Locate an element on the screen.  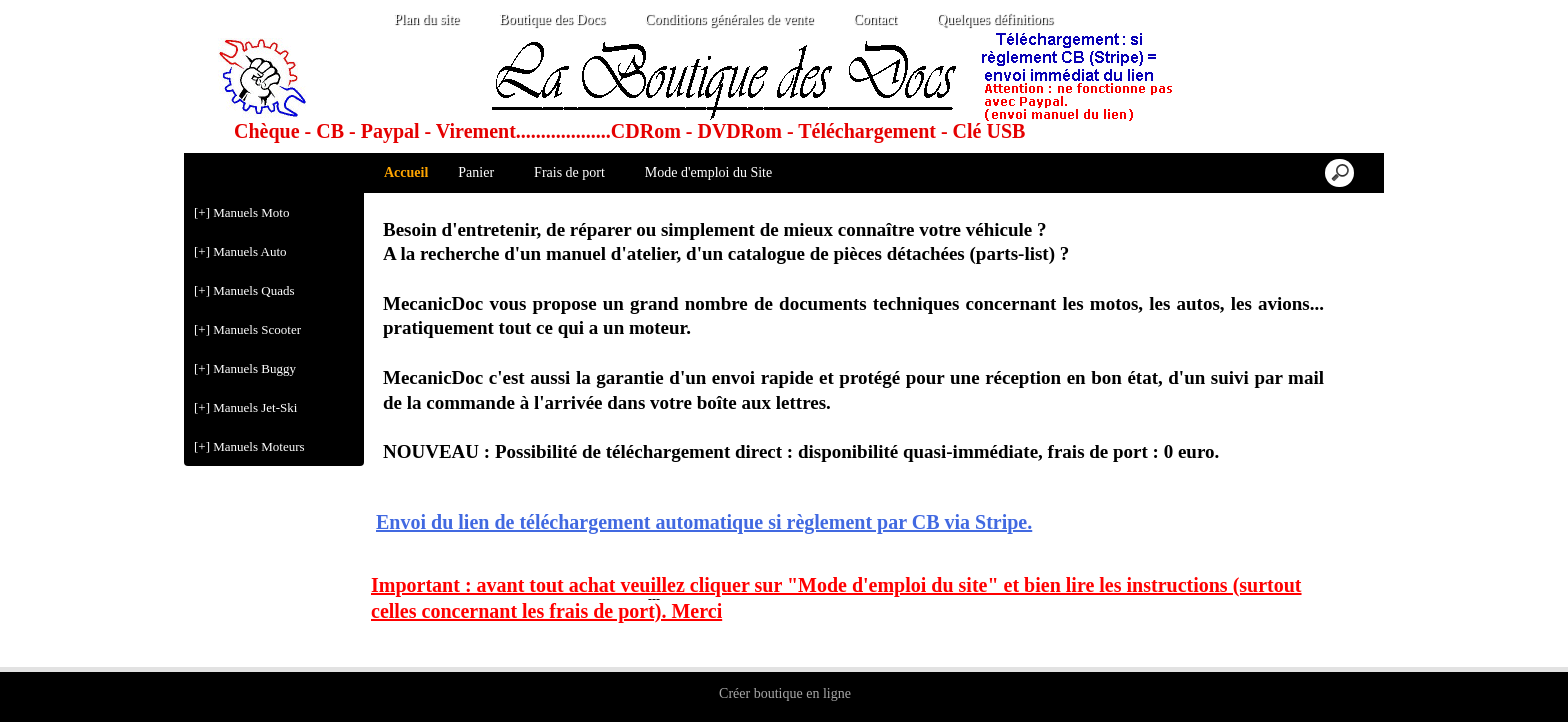
Créer boutique en ligne is located at coordinates (785, 693).